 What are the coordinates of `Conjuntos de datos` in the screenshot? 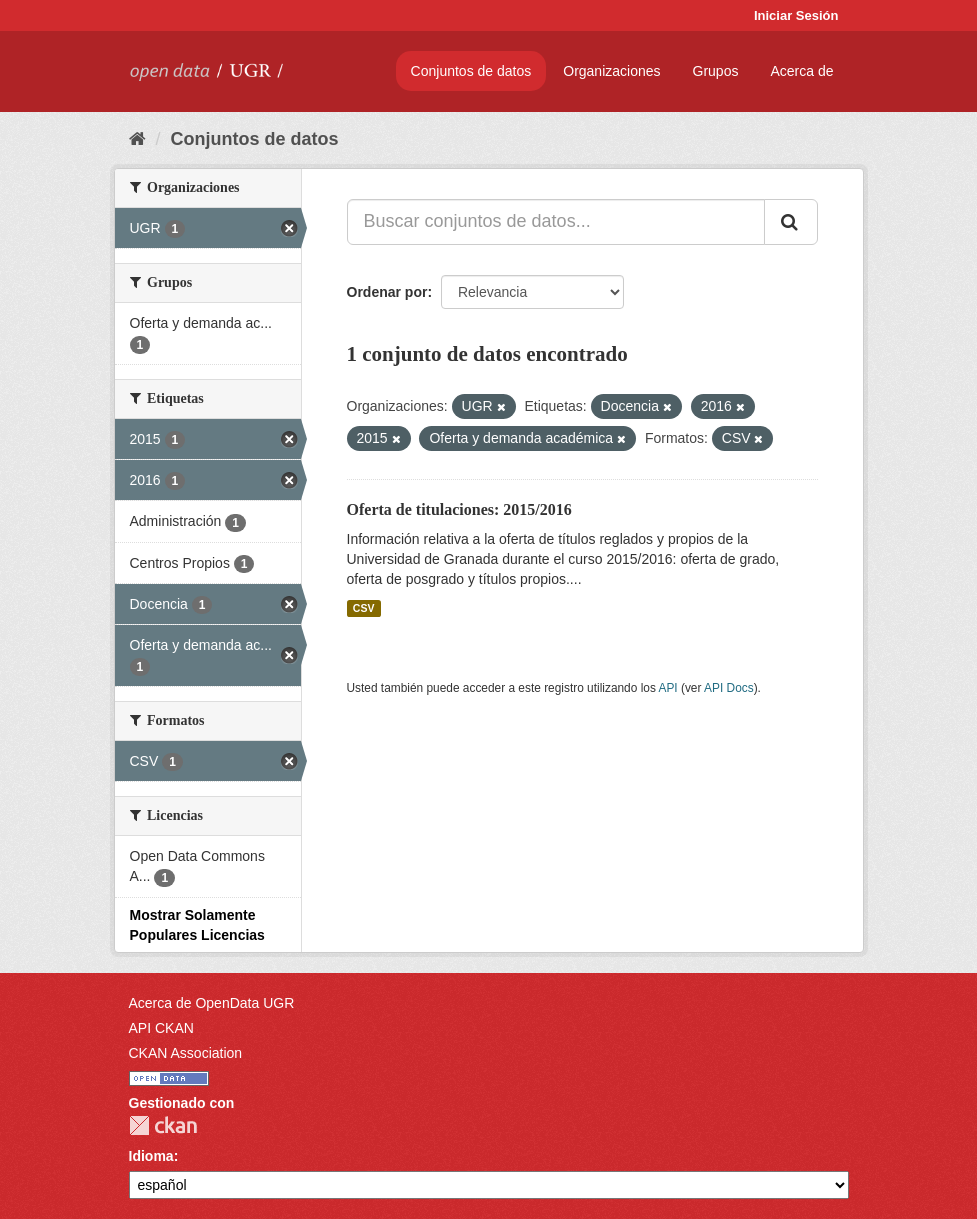 It's located at (471, 71).